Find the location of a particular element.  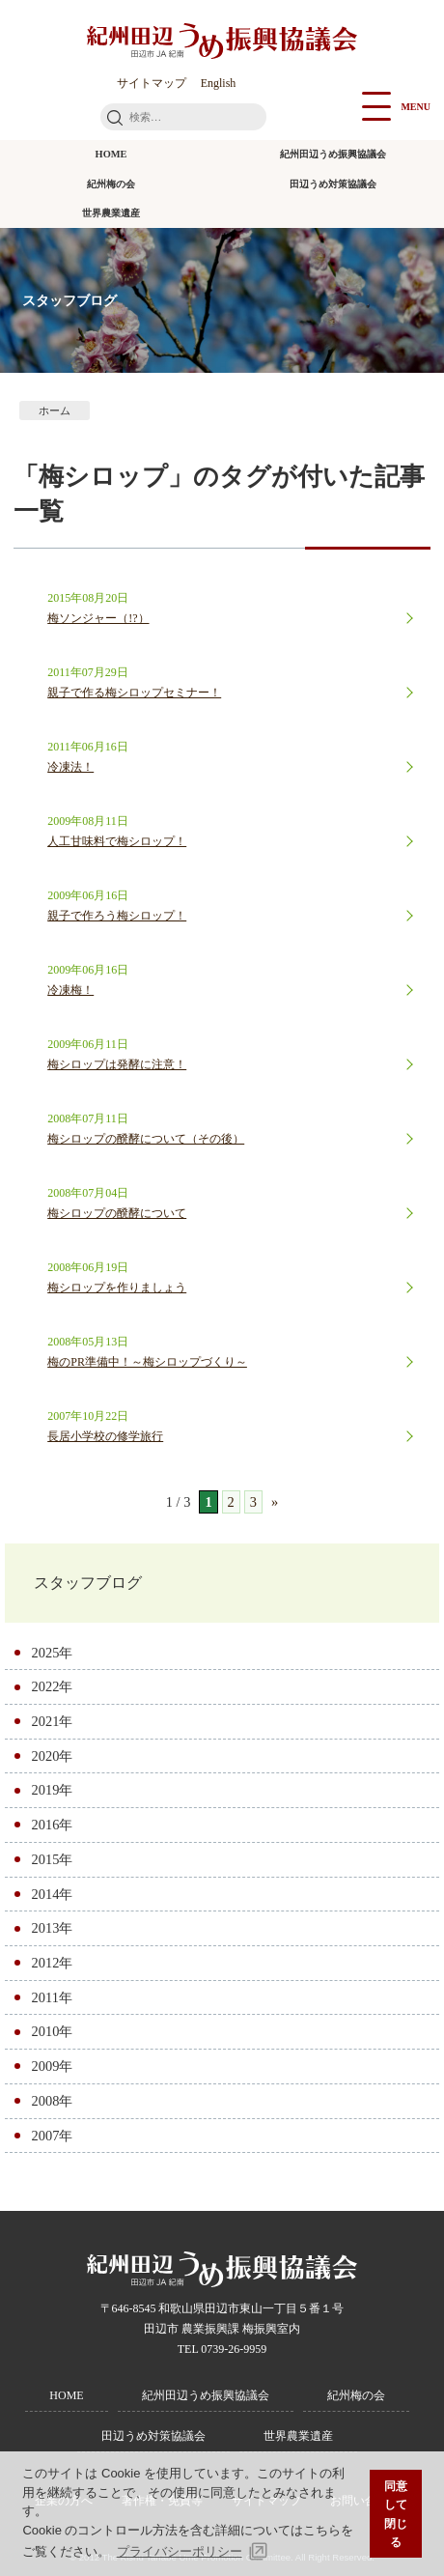

紀州梅の会 is located at coordinates (111, 184).